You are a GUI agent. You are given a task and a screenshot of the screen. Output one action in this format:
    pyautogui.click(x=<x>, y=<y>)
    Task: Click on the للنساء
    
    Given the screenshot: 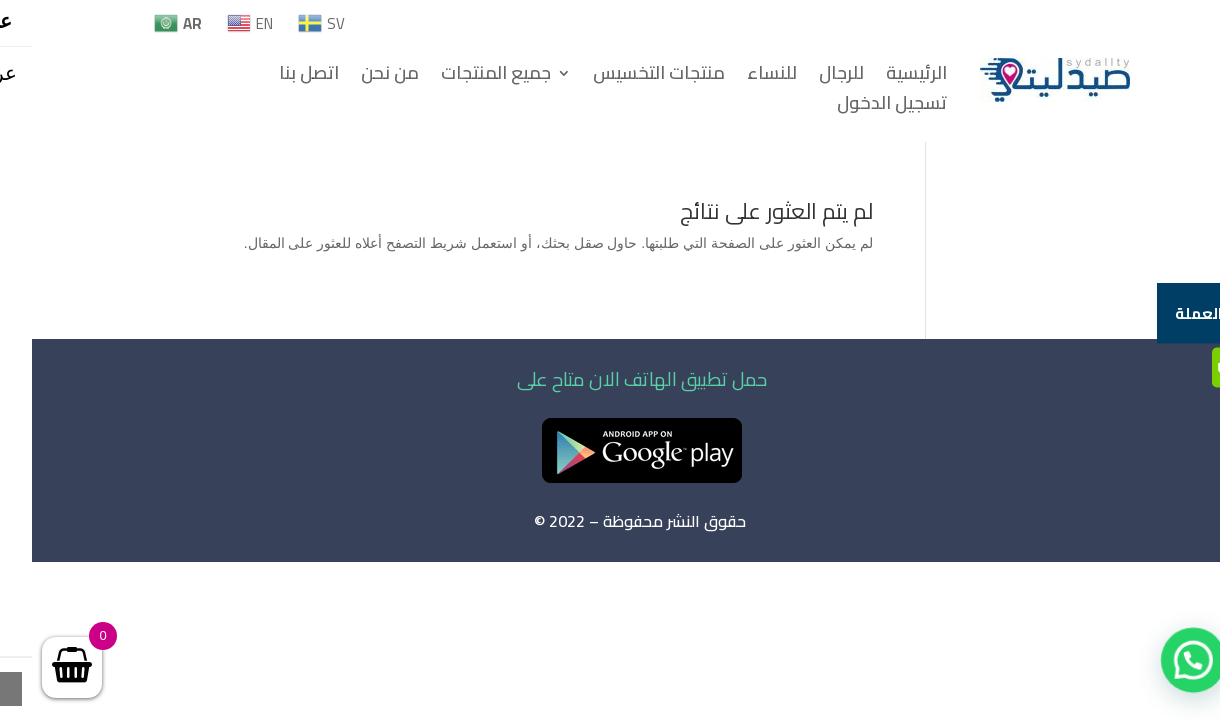 What is the action you would take?
    pyautogui.click(x=740, y=77)
    